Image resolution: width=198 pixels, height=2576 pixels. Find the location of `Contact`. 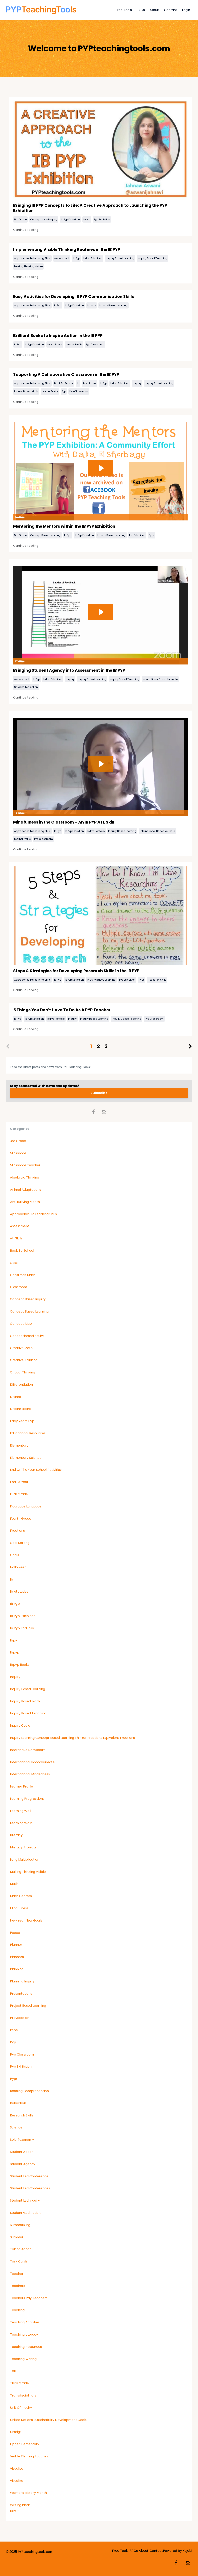

Contact is located at coordinates (170, 10).